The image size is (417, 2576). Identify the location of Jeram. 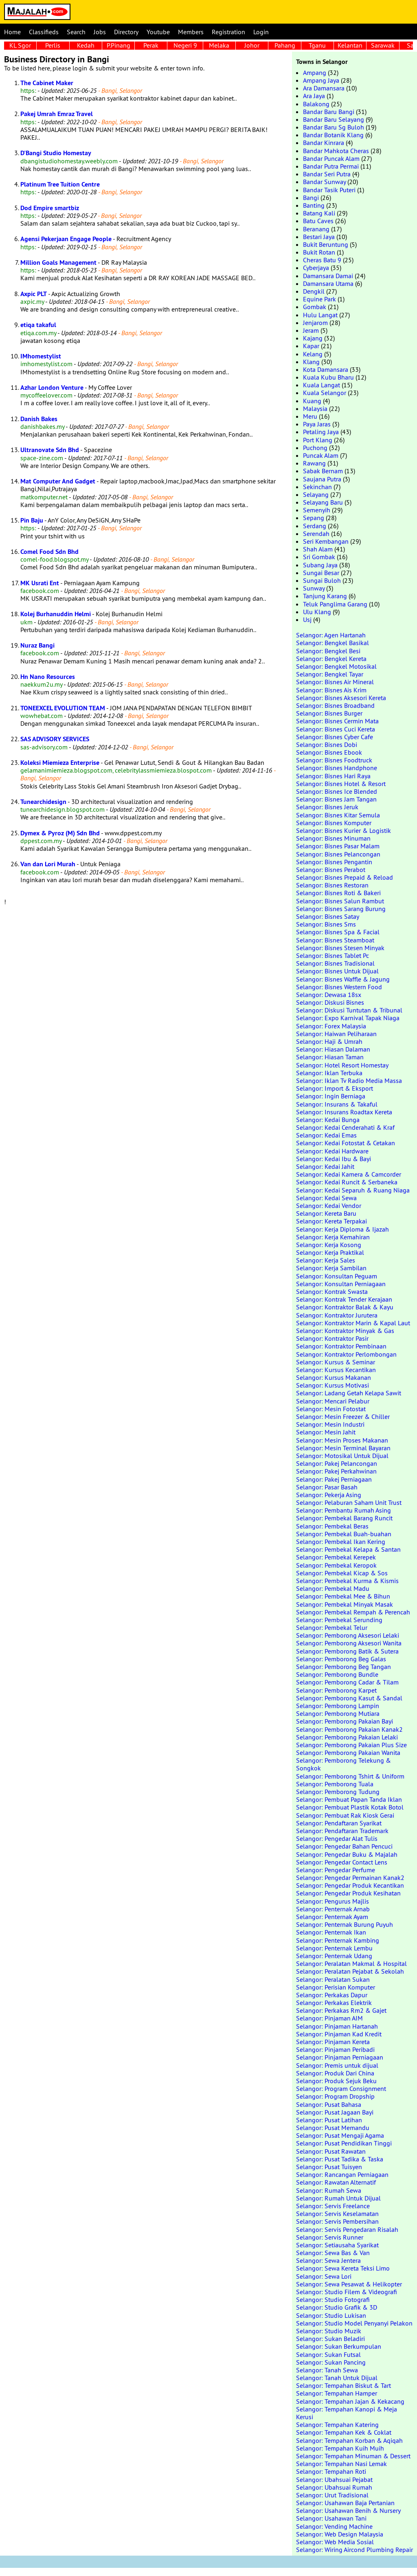
(311, 330).